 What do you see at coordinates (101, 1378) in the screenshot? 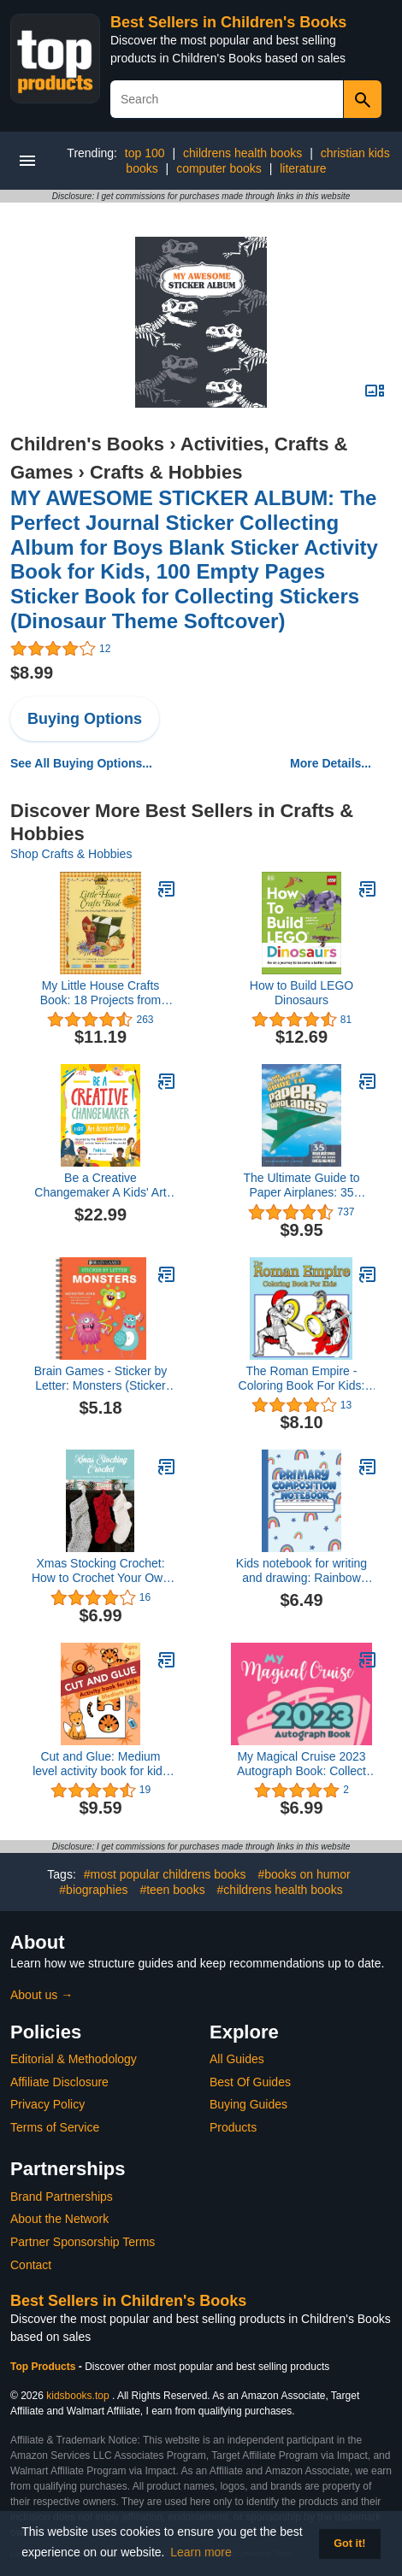
I see `Brain Games - Sticker by Letter: Monsters (Sticker Puzzles - Kids Activity Book)` at bounding box center [101, 1378].